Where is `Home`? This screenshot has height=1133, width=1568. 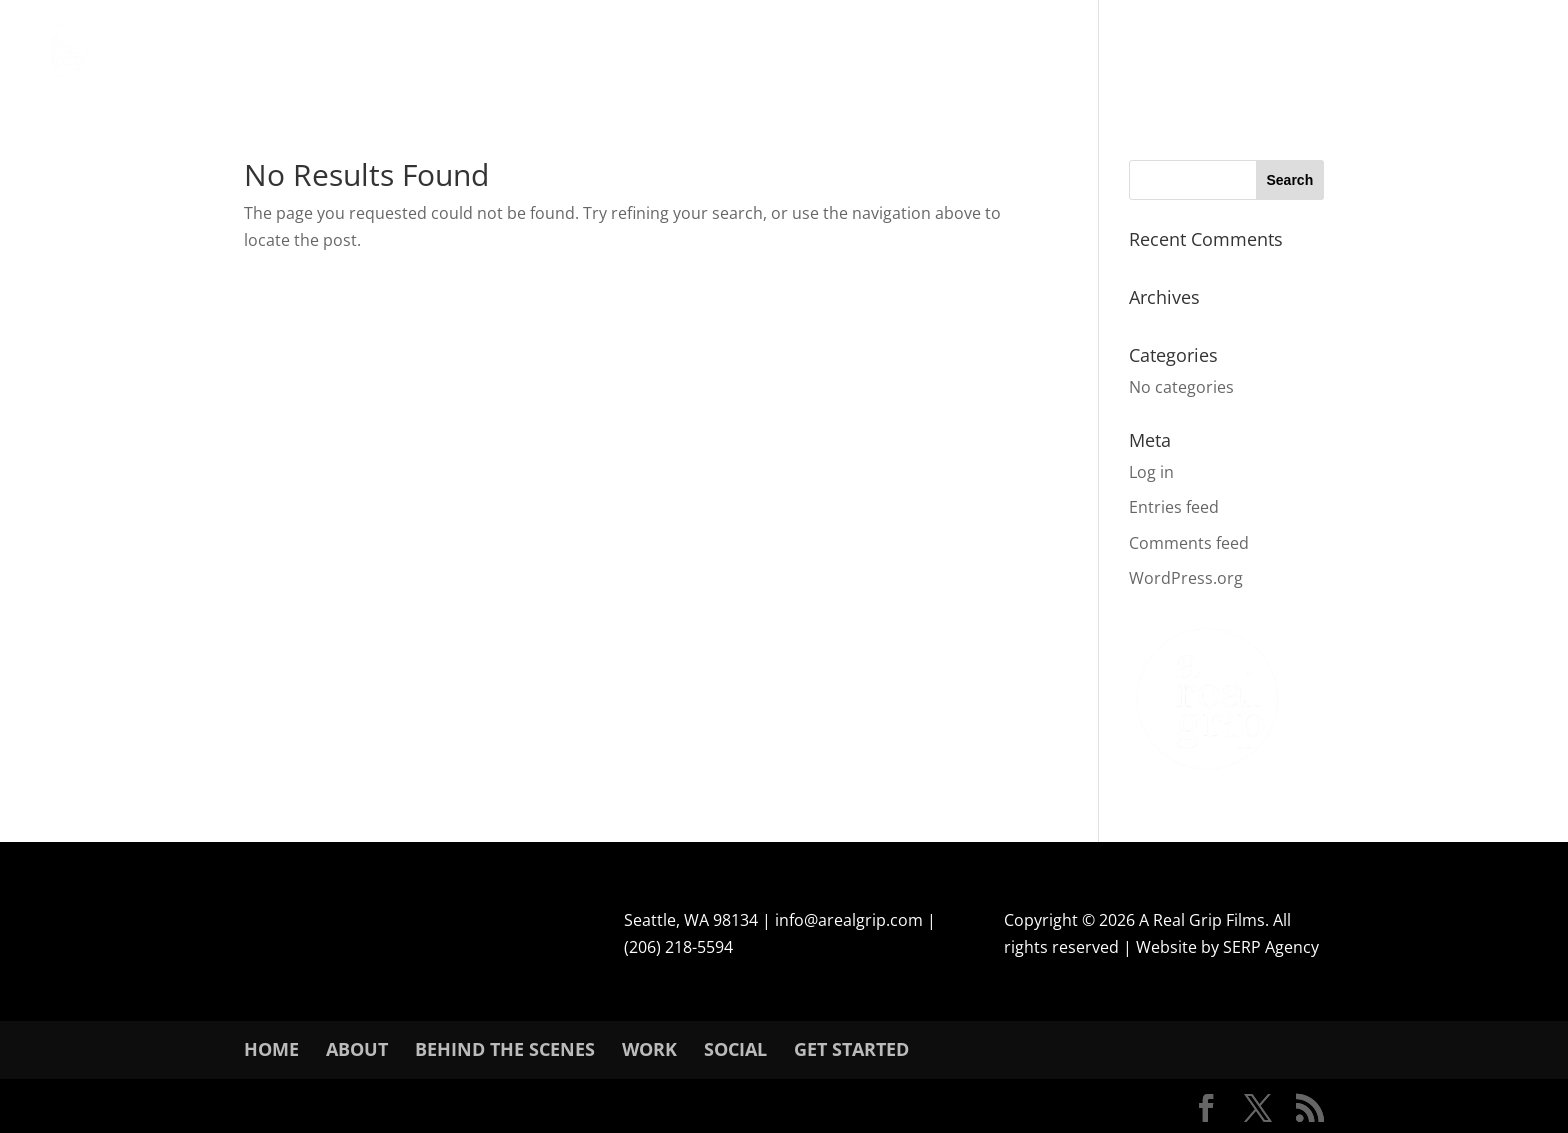 Home is located at coordinates (271, 1049).